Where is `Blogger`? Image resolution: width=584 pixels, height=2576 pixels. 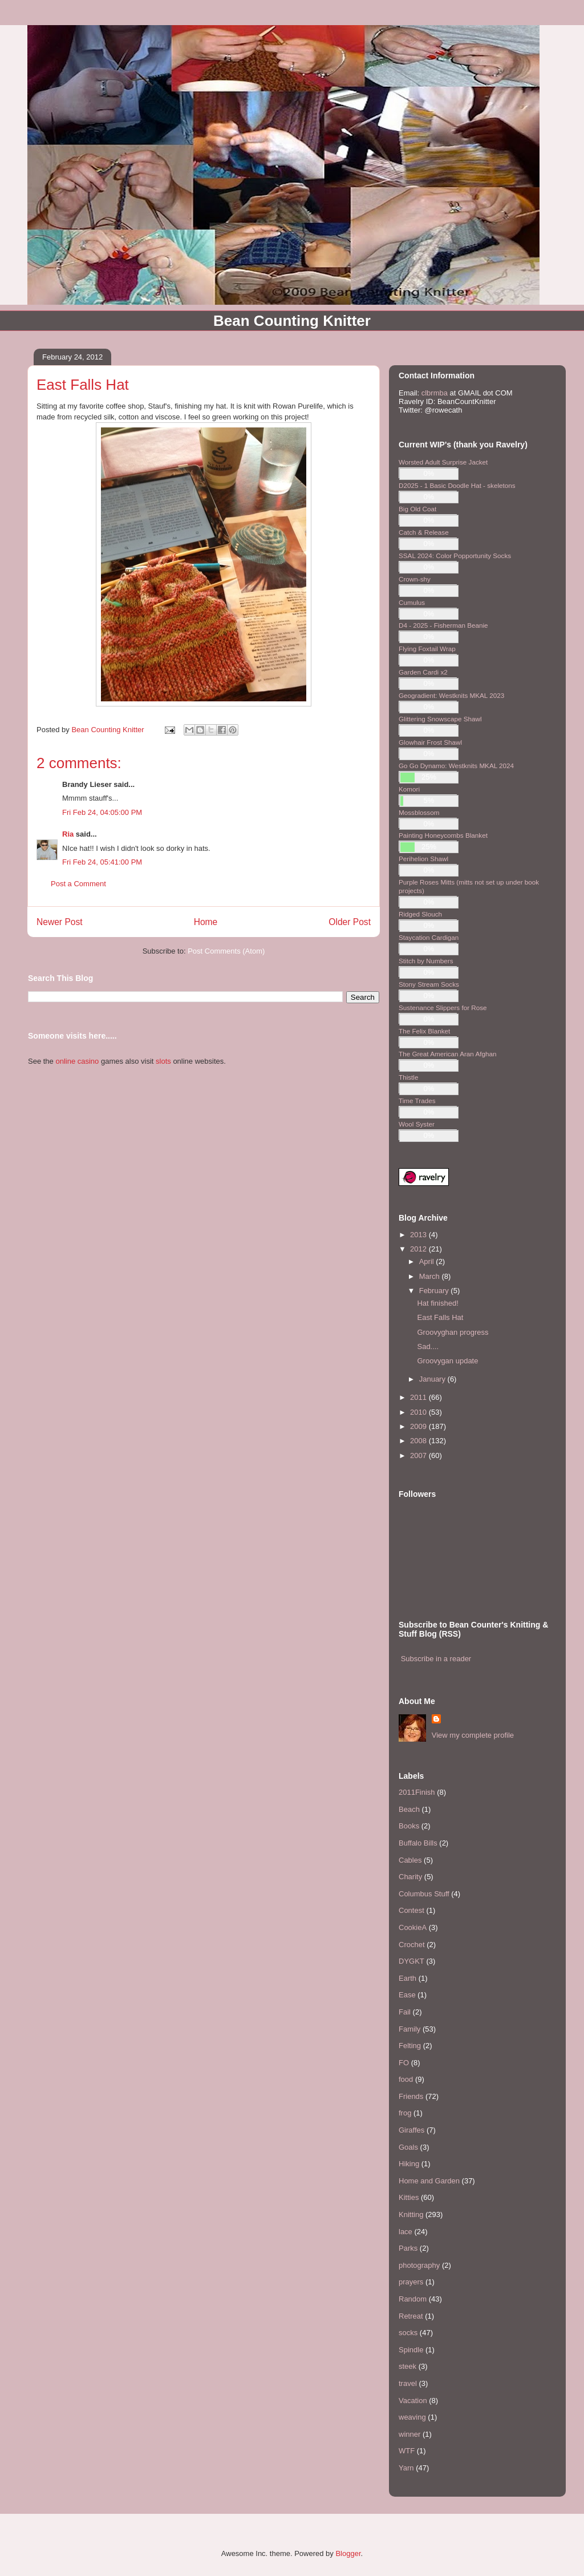
Blogger is located at coordinates (347, 2553).